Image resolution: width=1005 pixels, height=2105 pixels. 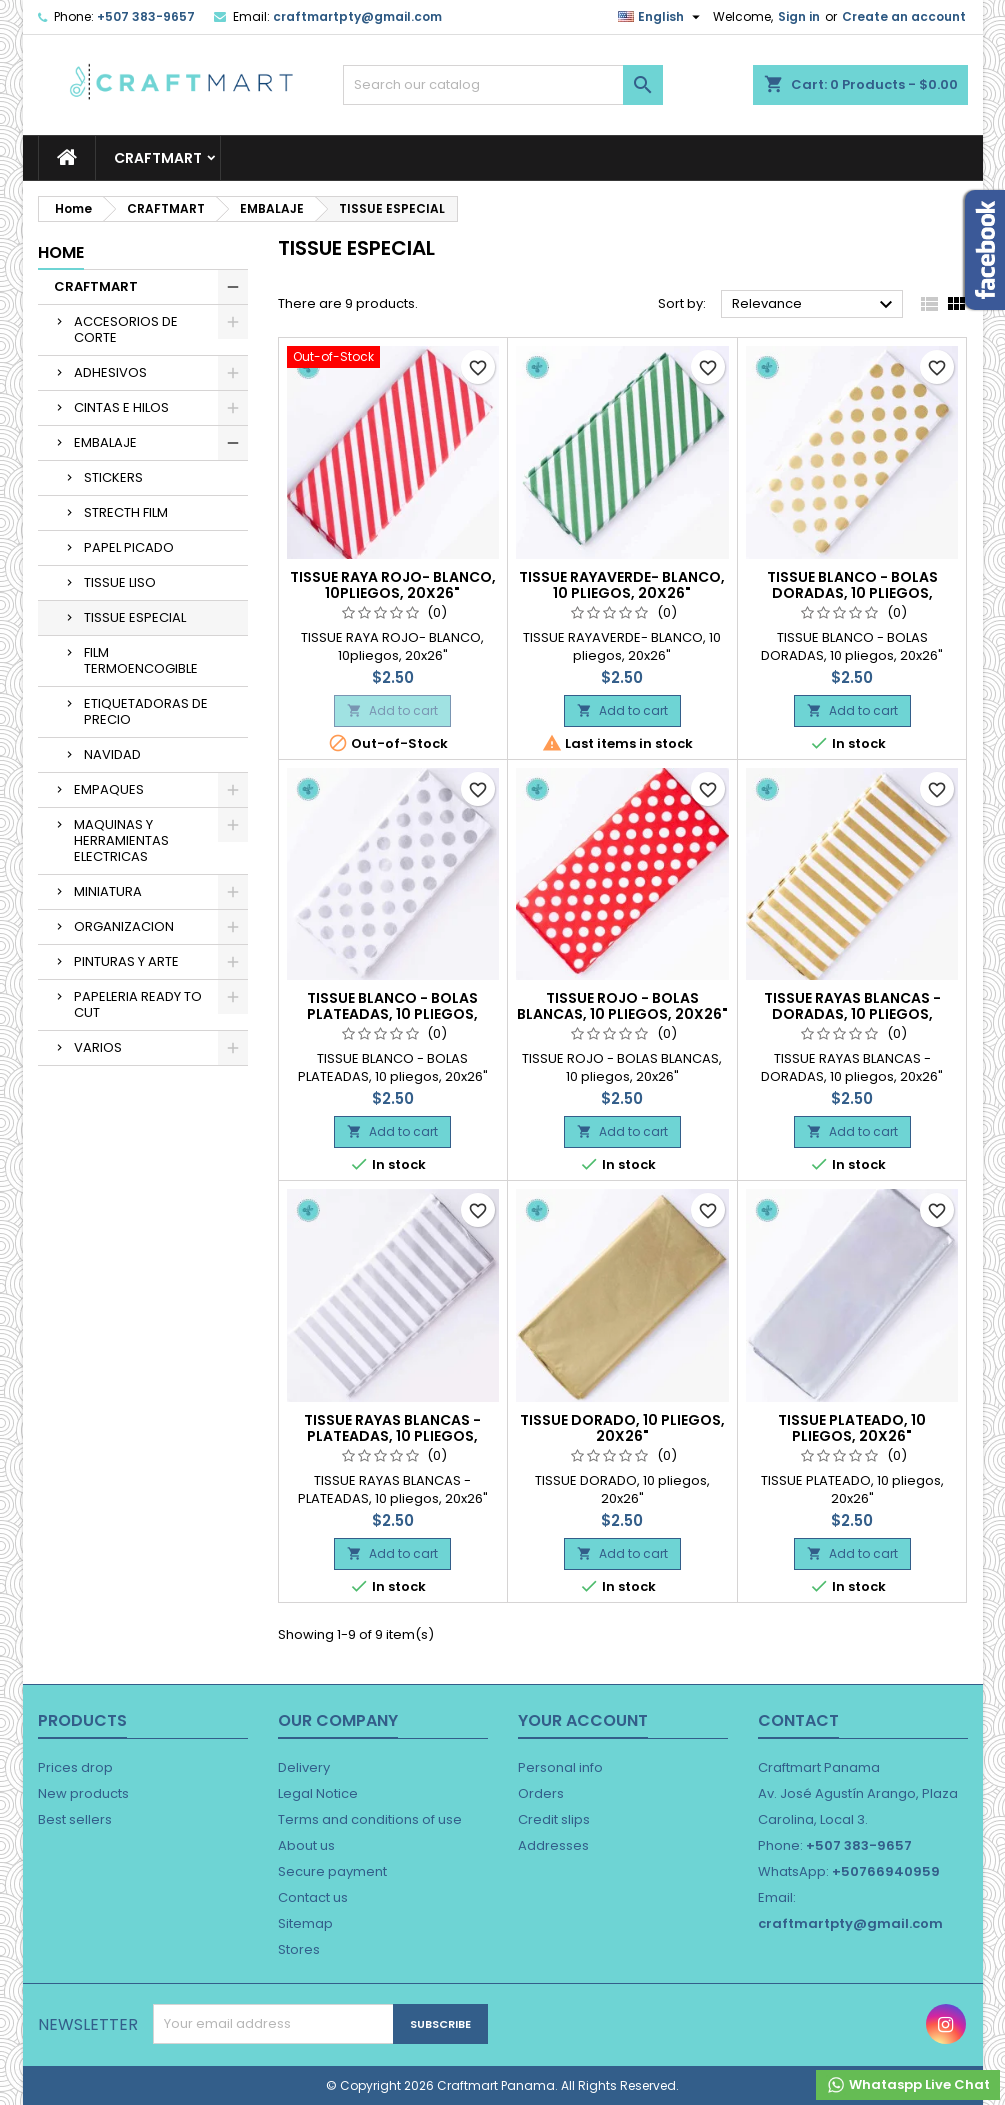 What do you see at coordinates (392, 710) in the screenshot?
I see `Add to cart` at bounding box center [392, 710].